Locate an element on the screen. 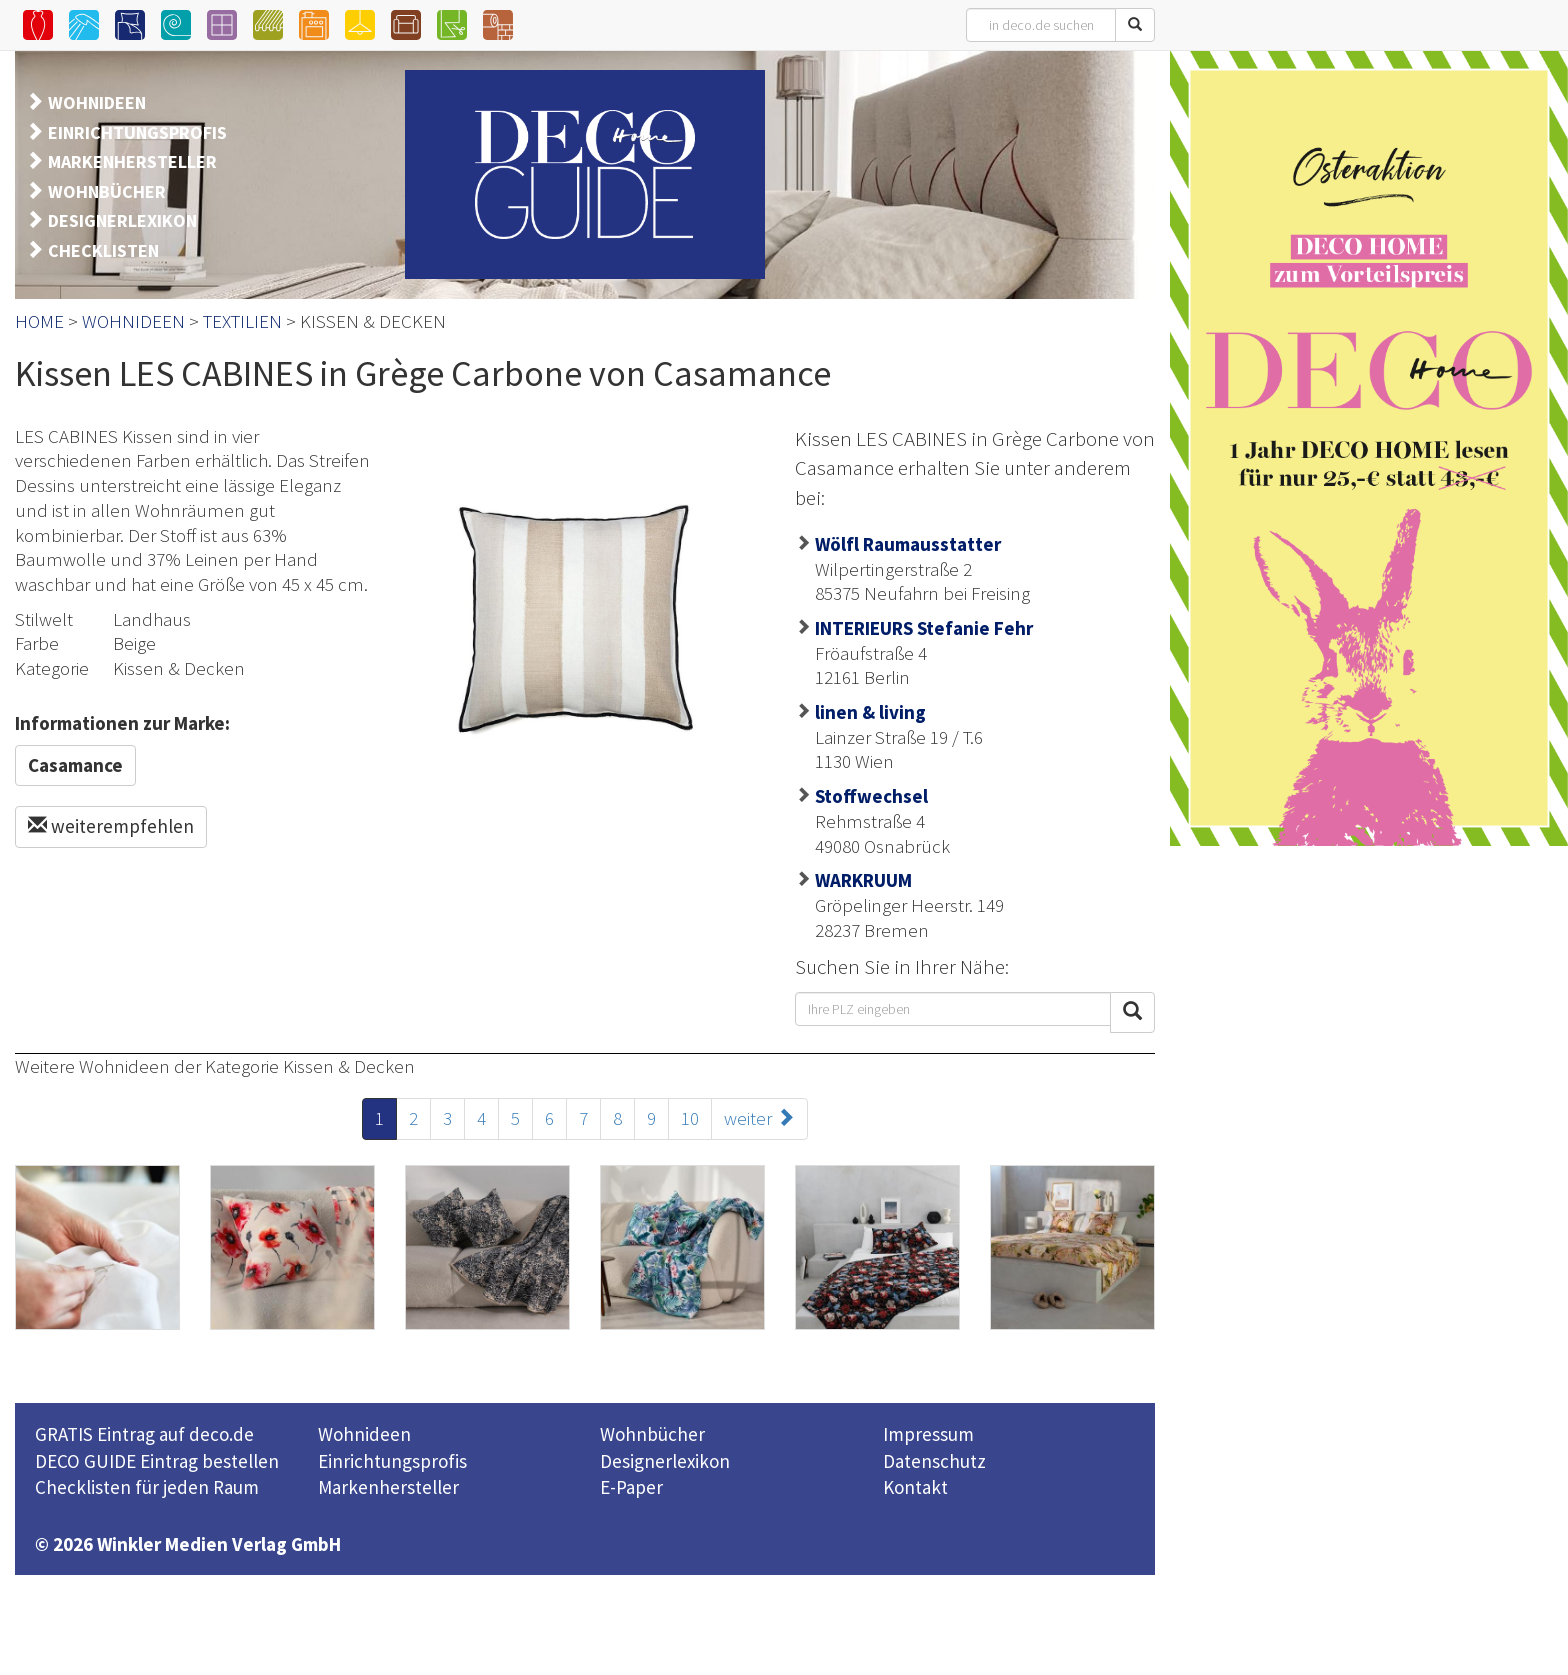  Wohnideen is located at coordinates (364, 1434).